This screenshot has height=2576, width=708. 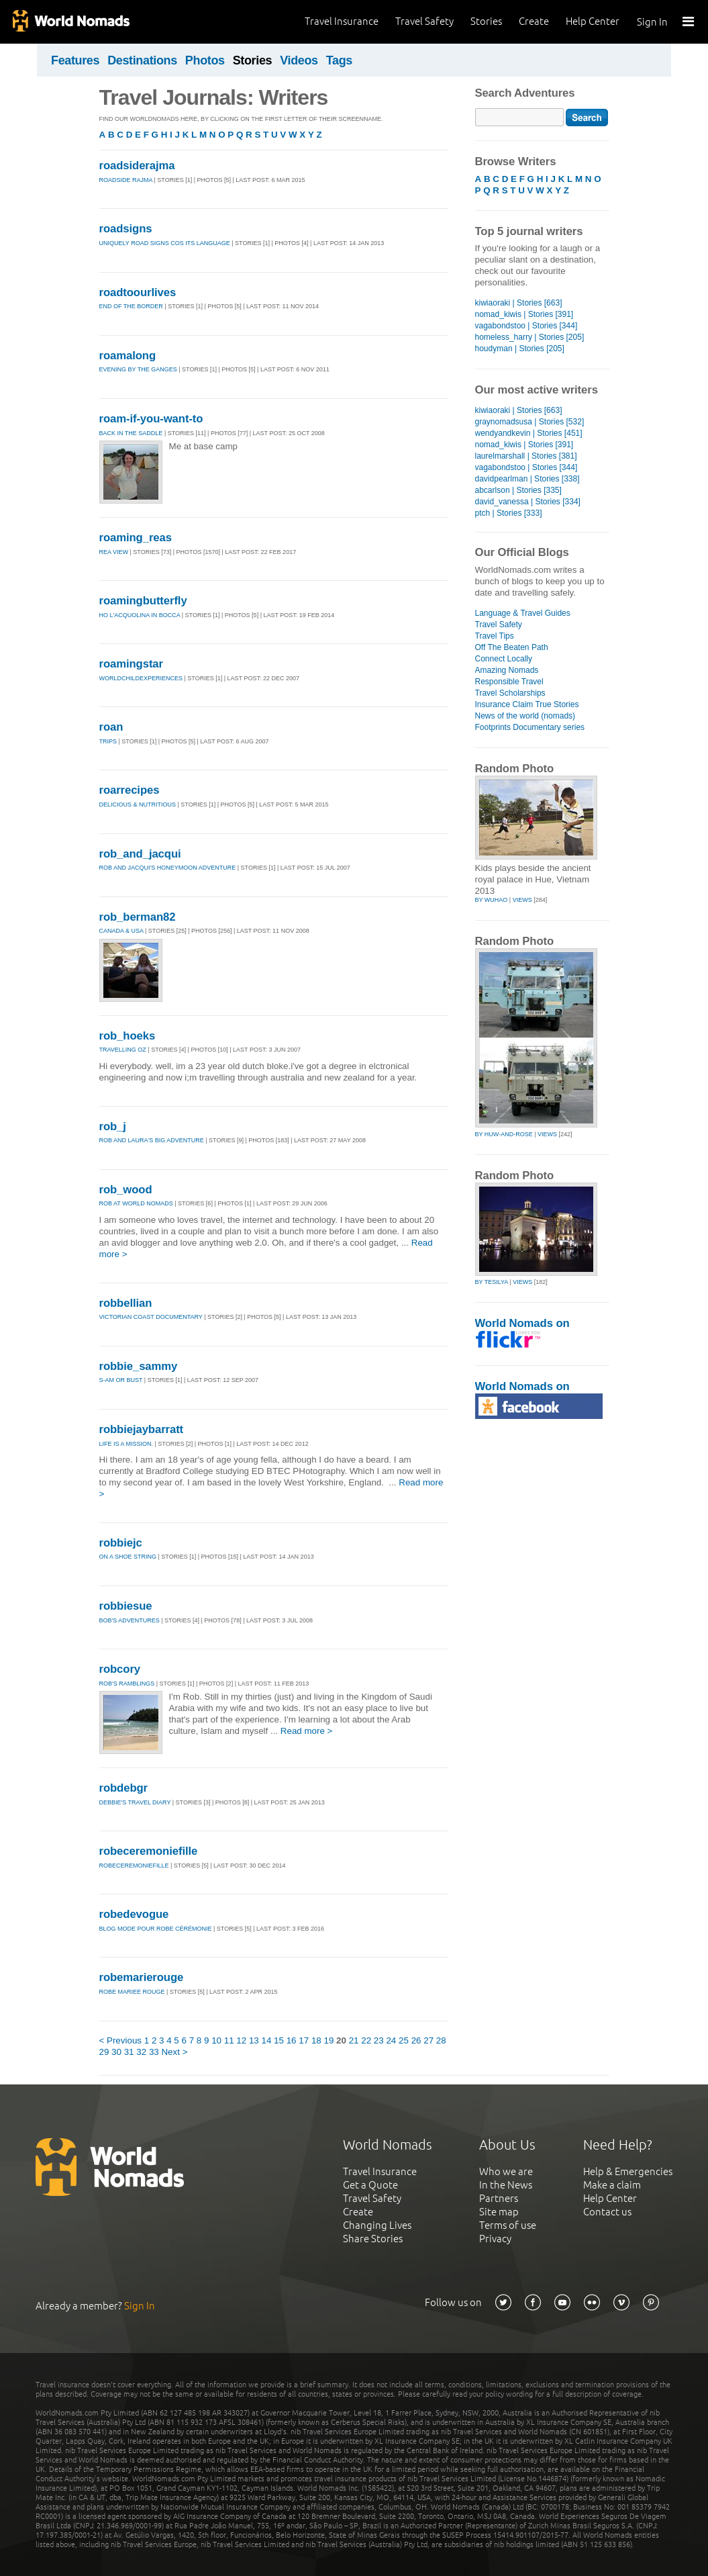 What do you see at coordinates (129, 2052) in the screenshot?
I see `31` at bounding box center [129, 2052].